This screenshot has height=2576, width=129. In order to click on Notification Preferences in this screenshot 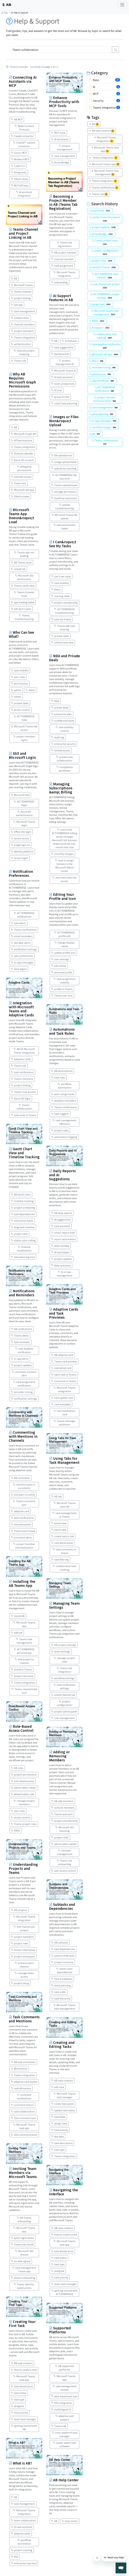, I will do `click(21, 873)`.